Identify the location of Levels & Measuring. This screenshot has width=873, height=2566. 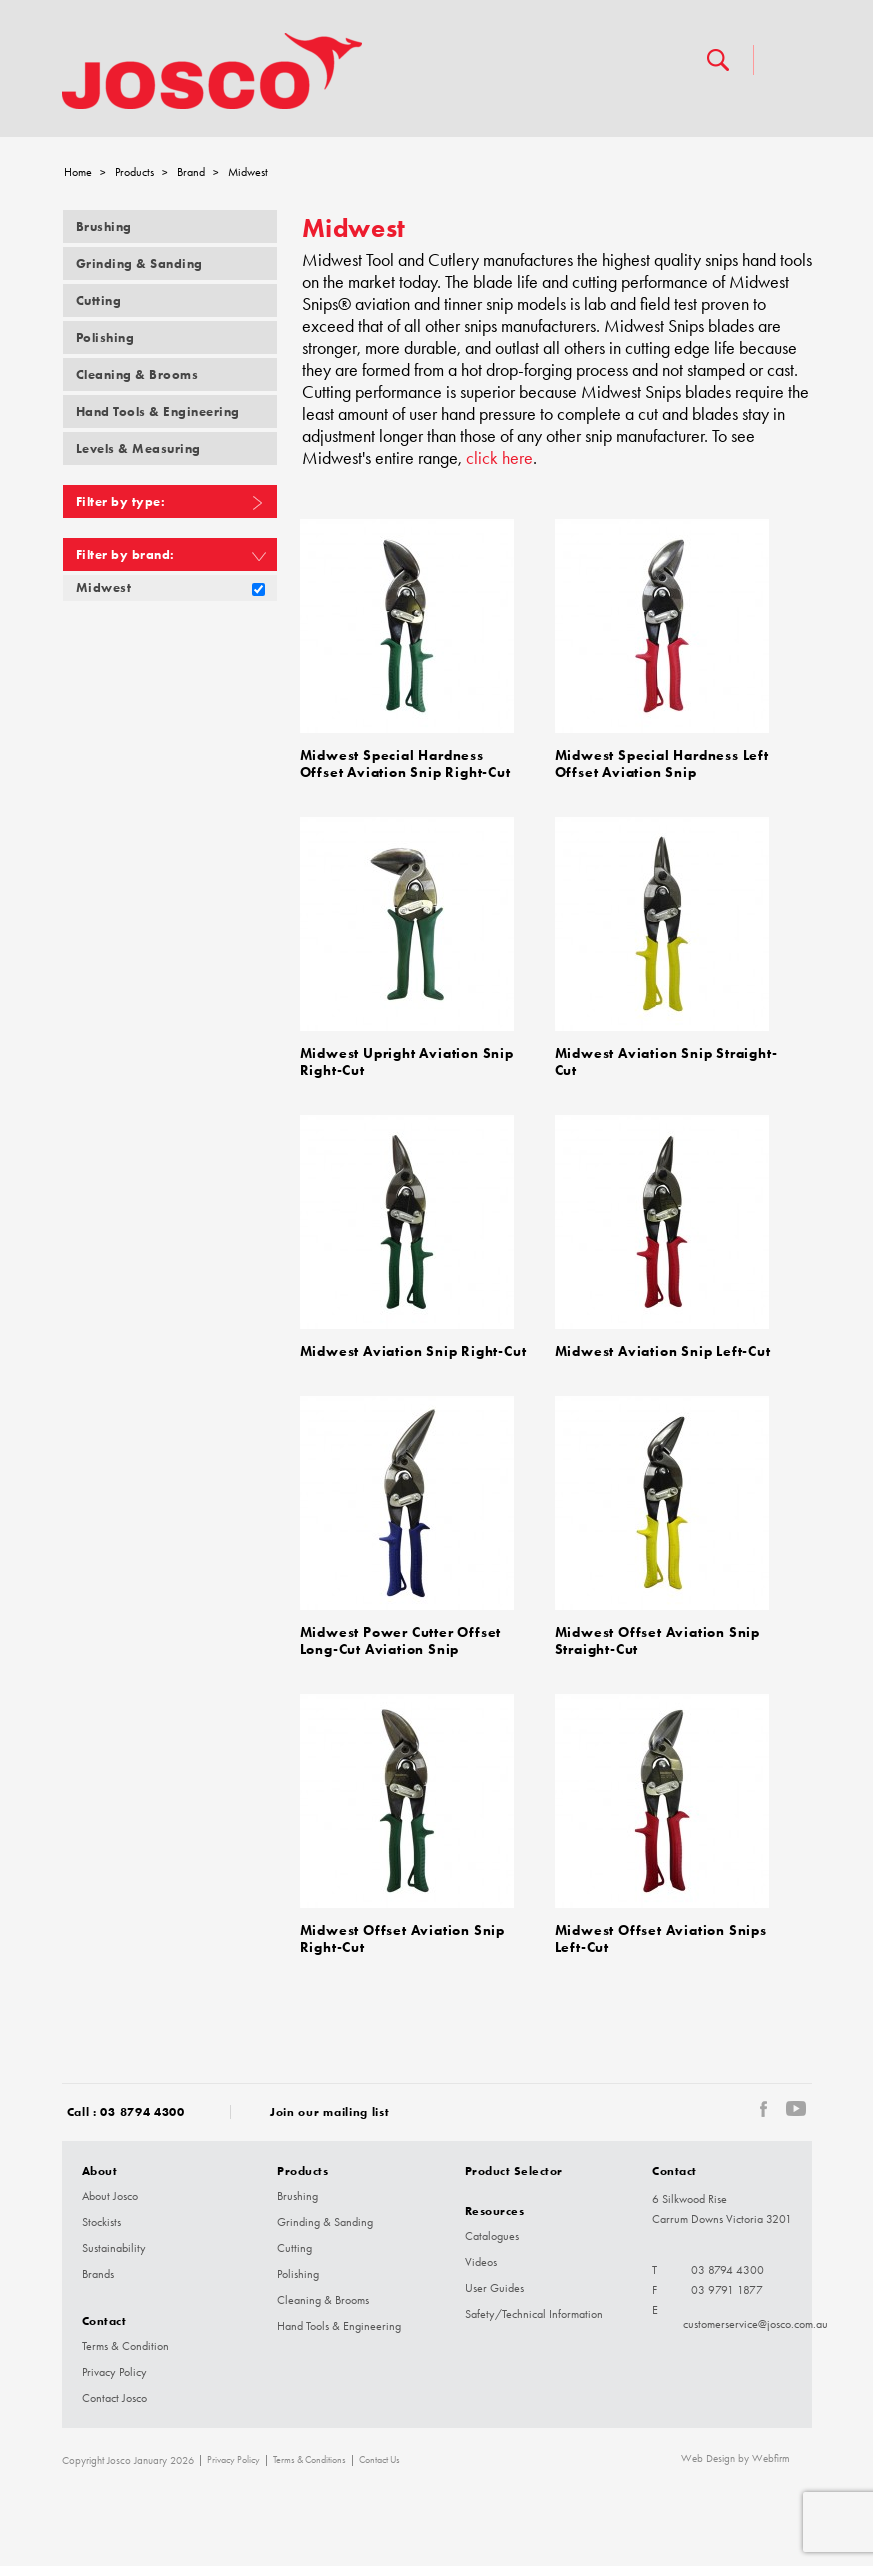
(138, 448).